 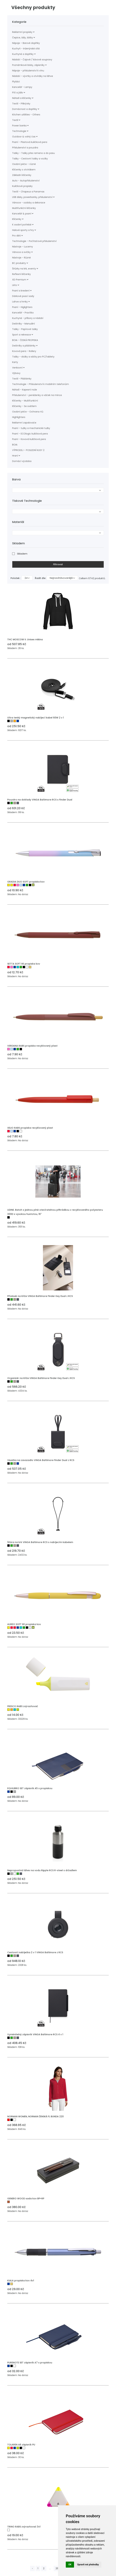 What do you see at coordinates (30, 158) in the screenshot?
I see `Tašky - Cestovní tašky a vozíky` at bounding box center [30, 158].